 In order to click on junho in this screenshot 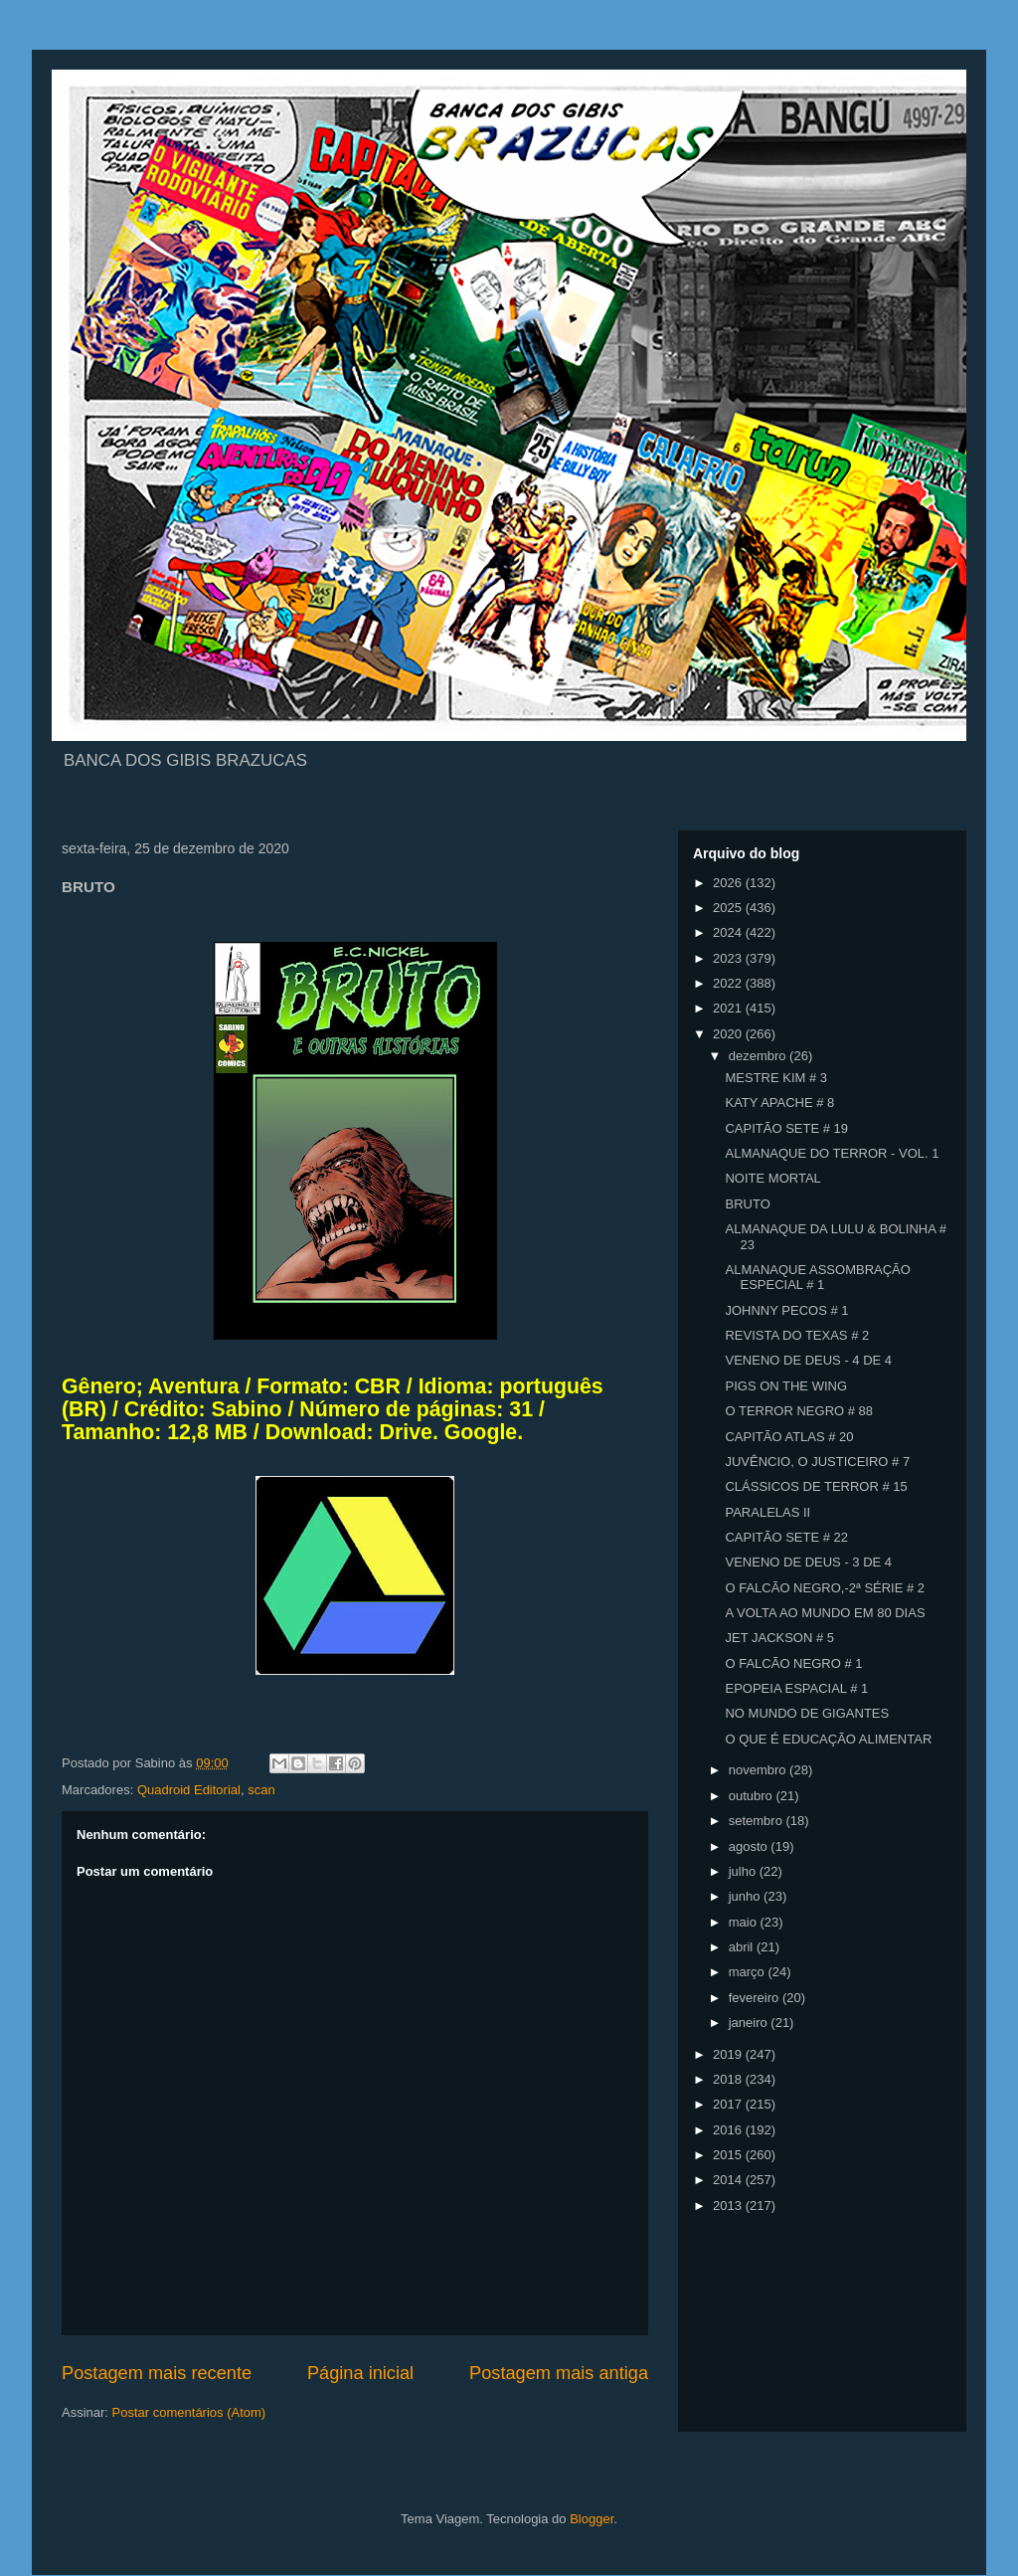, I will do `click(746, 1896)`.